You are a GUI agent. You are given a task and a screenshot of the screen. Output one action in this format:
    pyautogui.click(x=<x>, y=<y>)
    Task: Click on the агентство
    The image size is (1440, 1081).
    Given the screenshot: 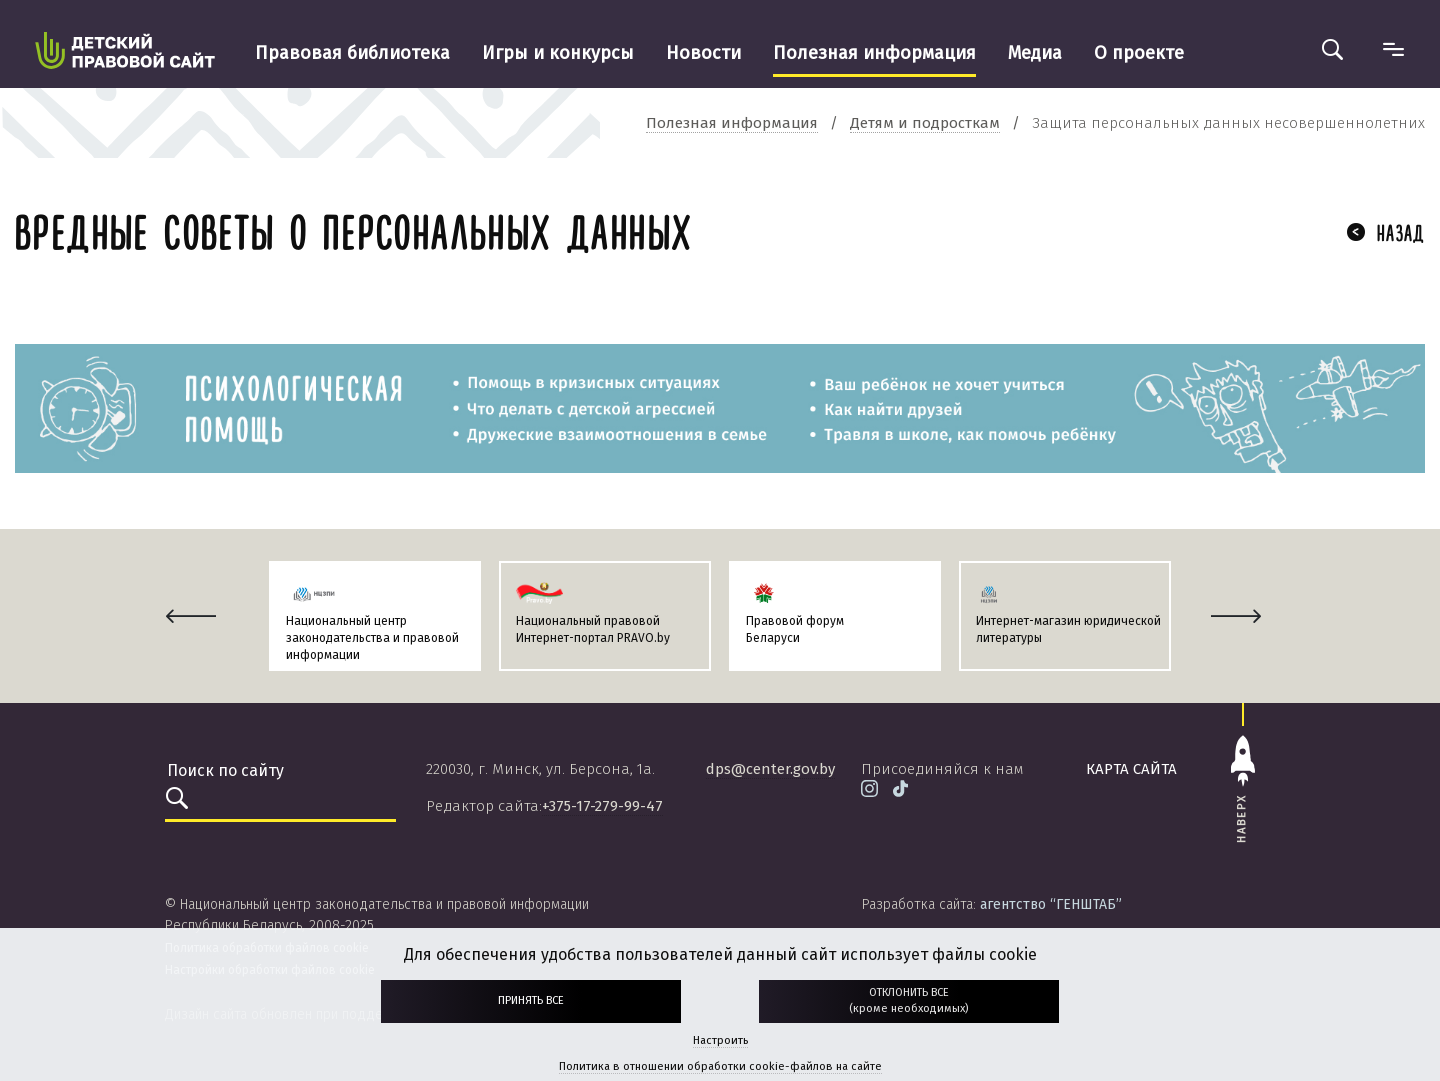 What is the action you would take?
    pyautogui.click(x=1051, y=904)
    